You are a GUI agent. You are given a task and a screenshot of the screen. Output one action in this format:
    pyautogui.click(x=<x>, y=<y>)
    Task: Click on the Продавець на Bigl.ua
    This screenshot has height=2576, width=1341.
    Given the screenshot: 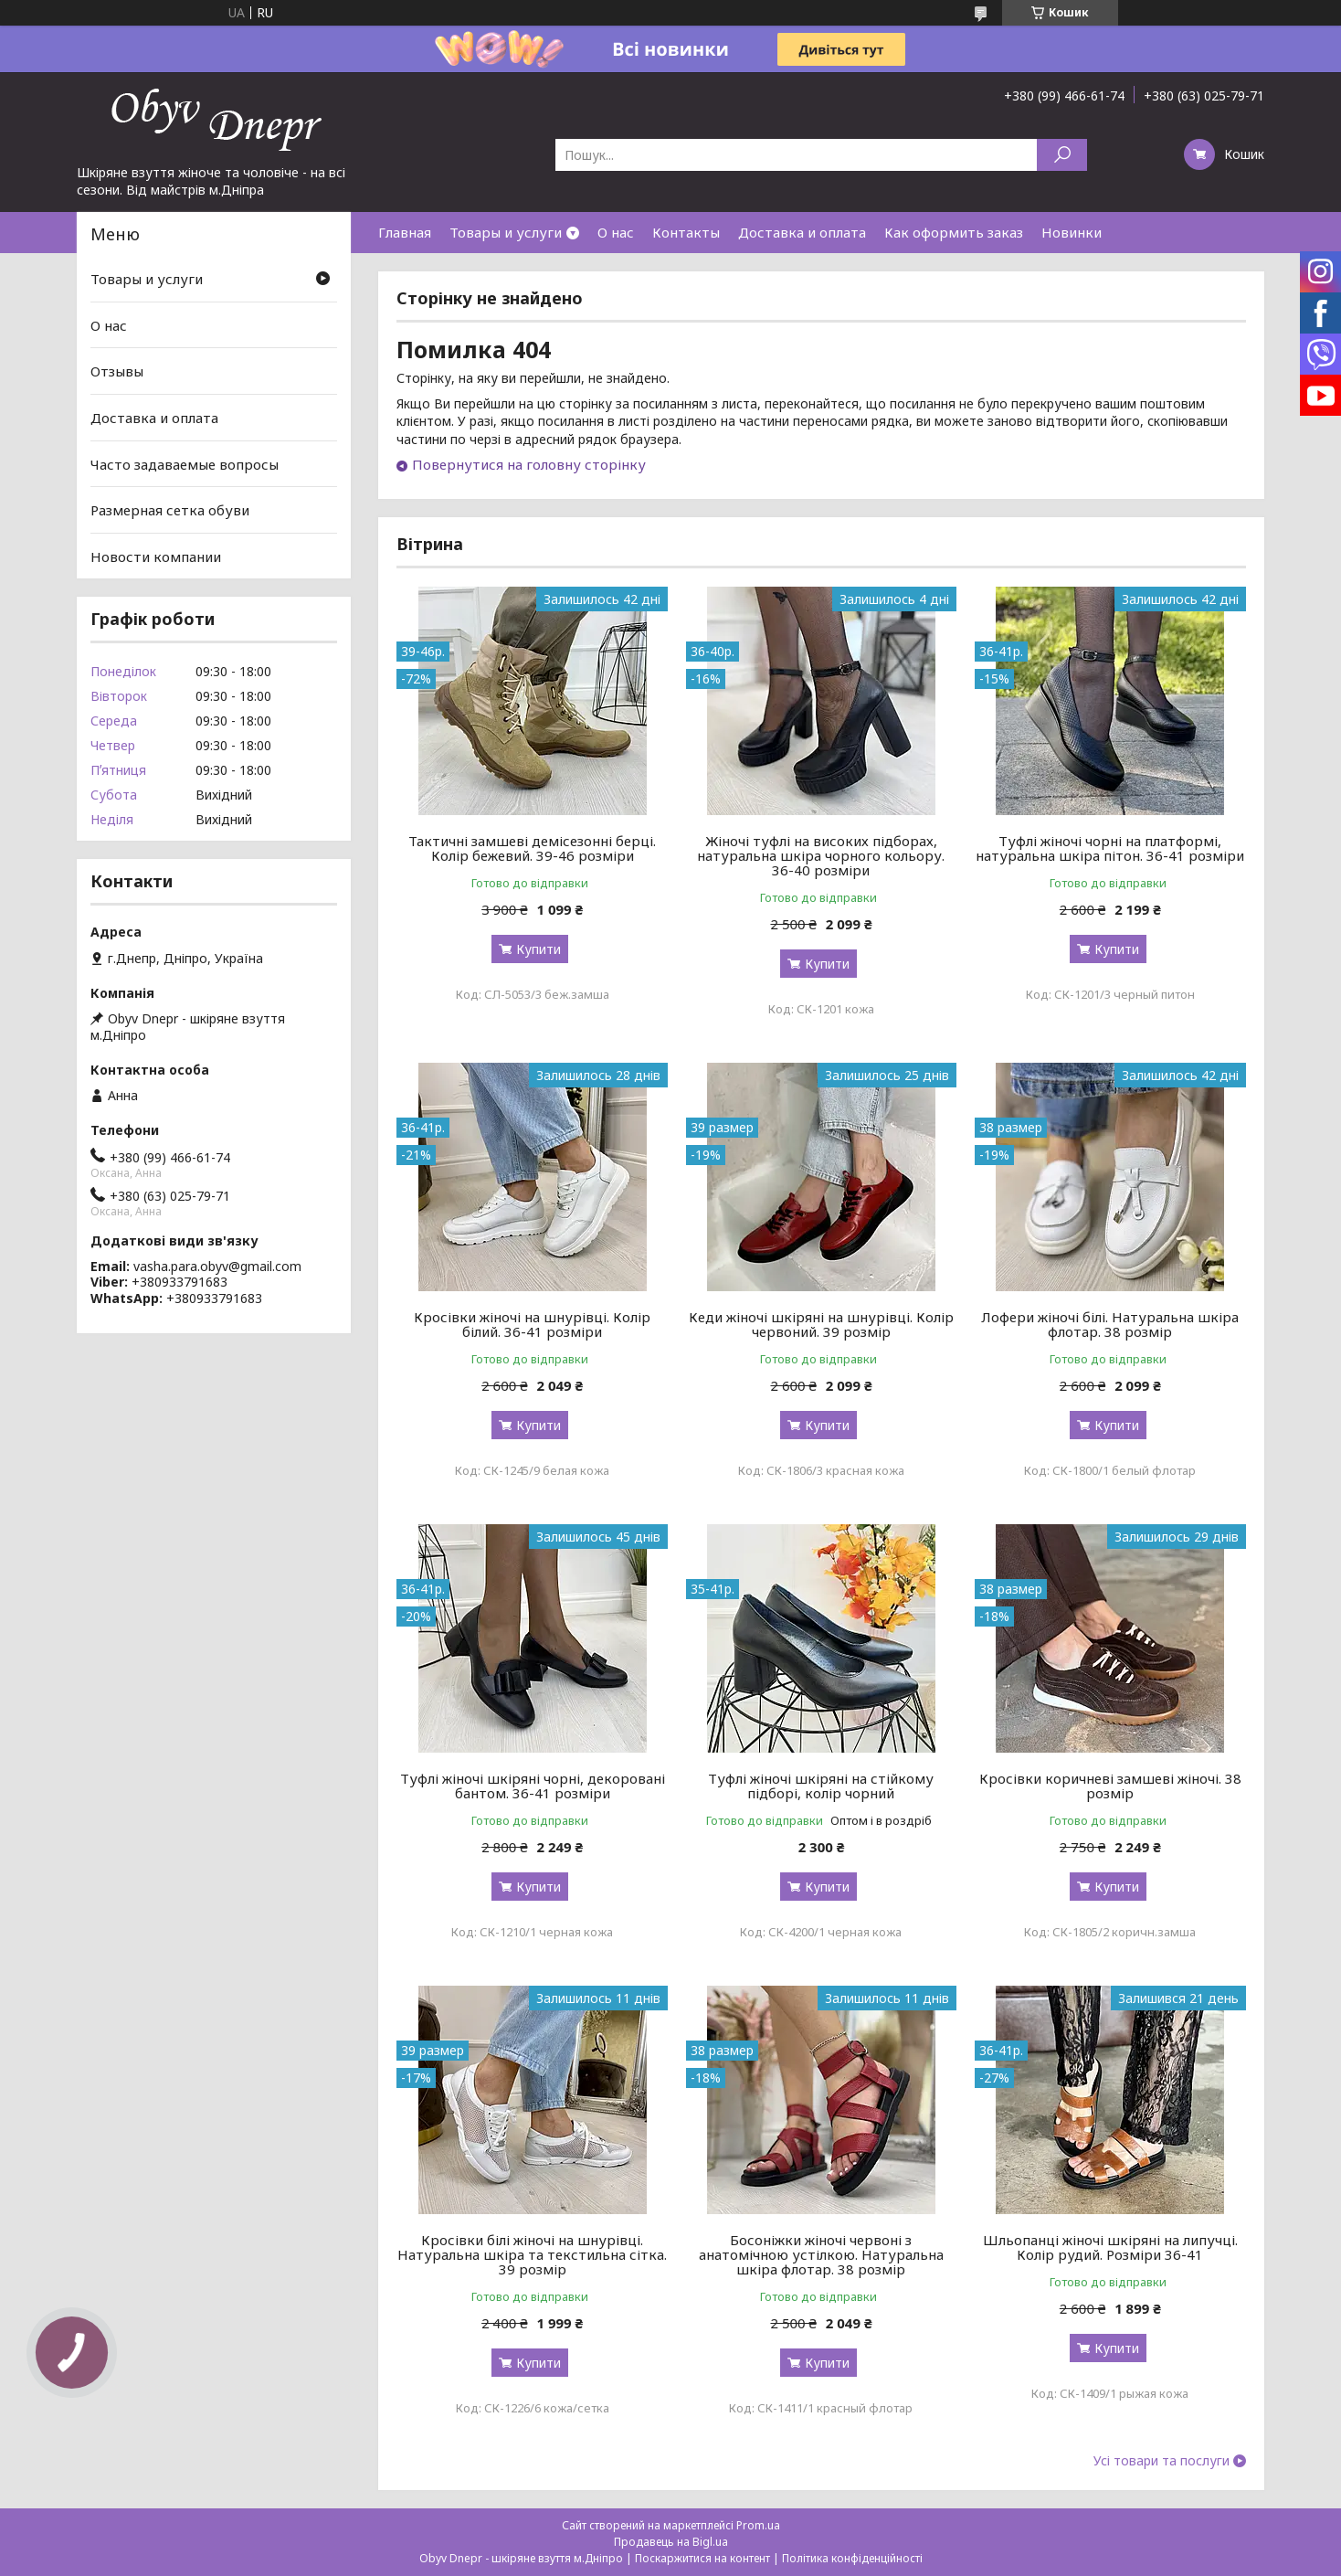 What is the action you would take?
    pyautogui.click(x=671, y=2541)
    